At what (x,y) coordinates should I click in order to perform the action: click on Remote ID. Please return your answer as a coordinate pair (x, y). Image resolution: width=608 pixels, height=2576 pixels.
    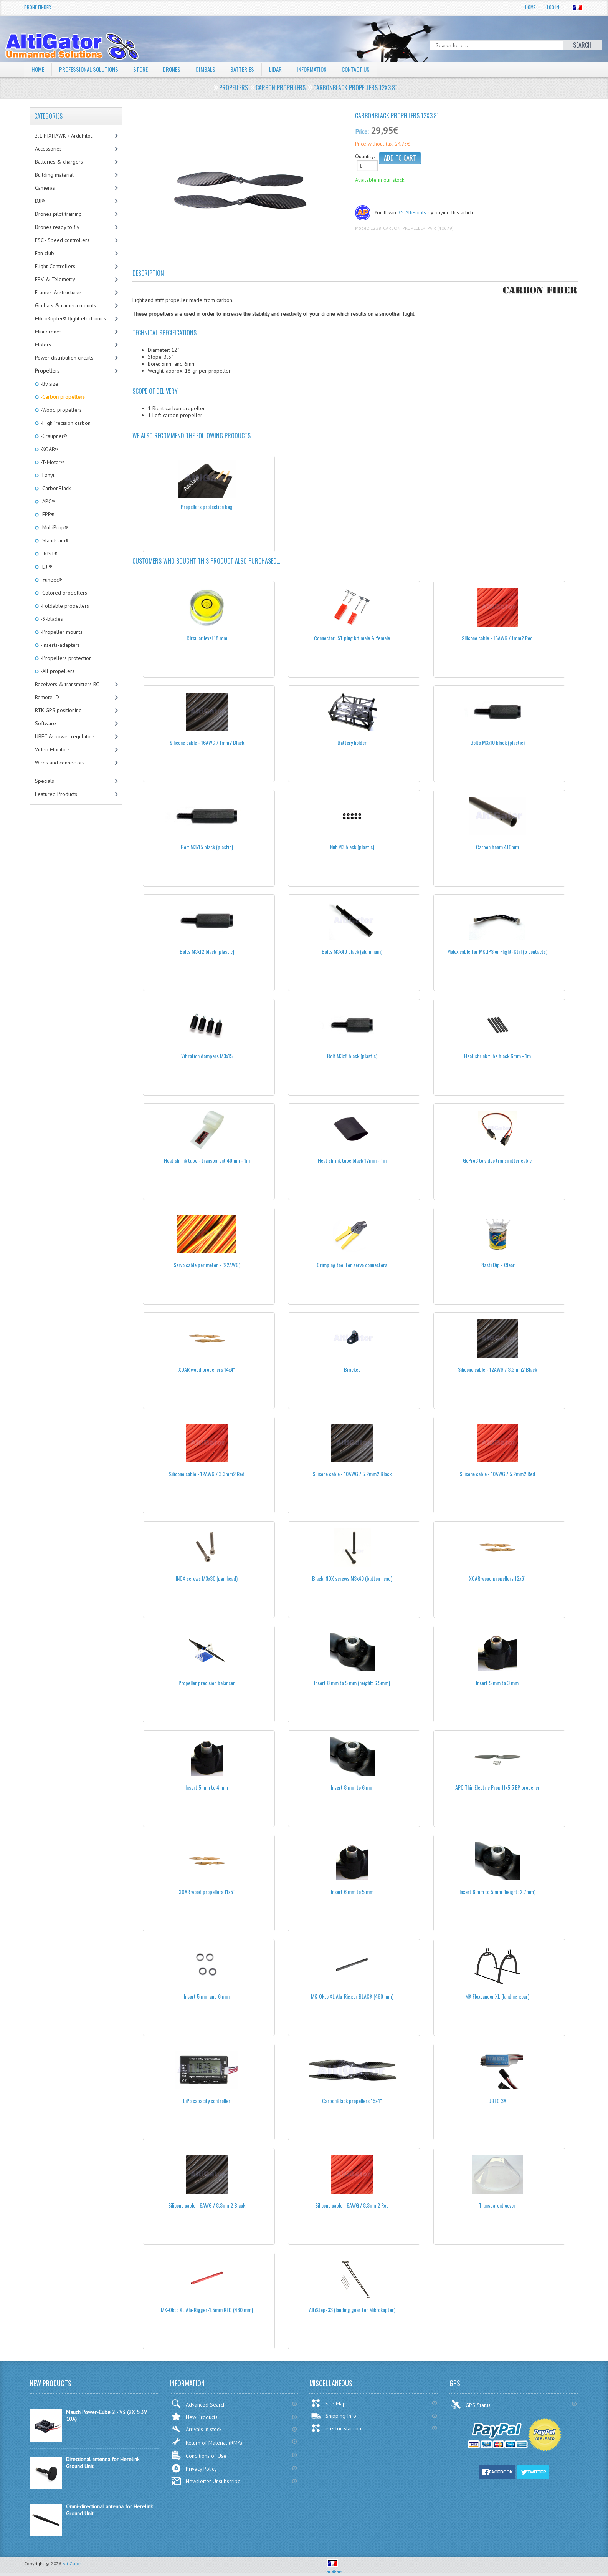
    Looking at the image, I should click on (47, 697).